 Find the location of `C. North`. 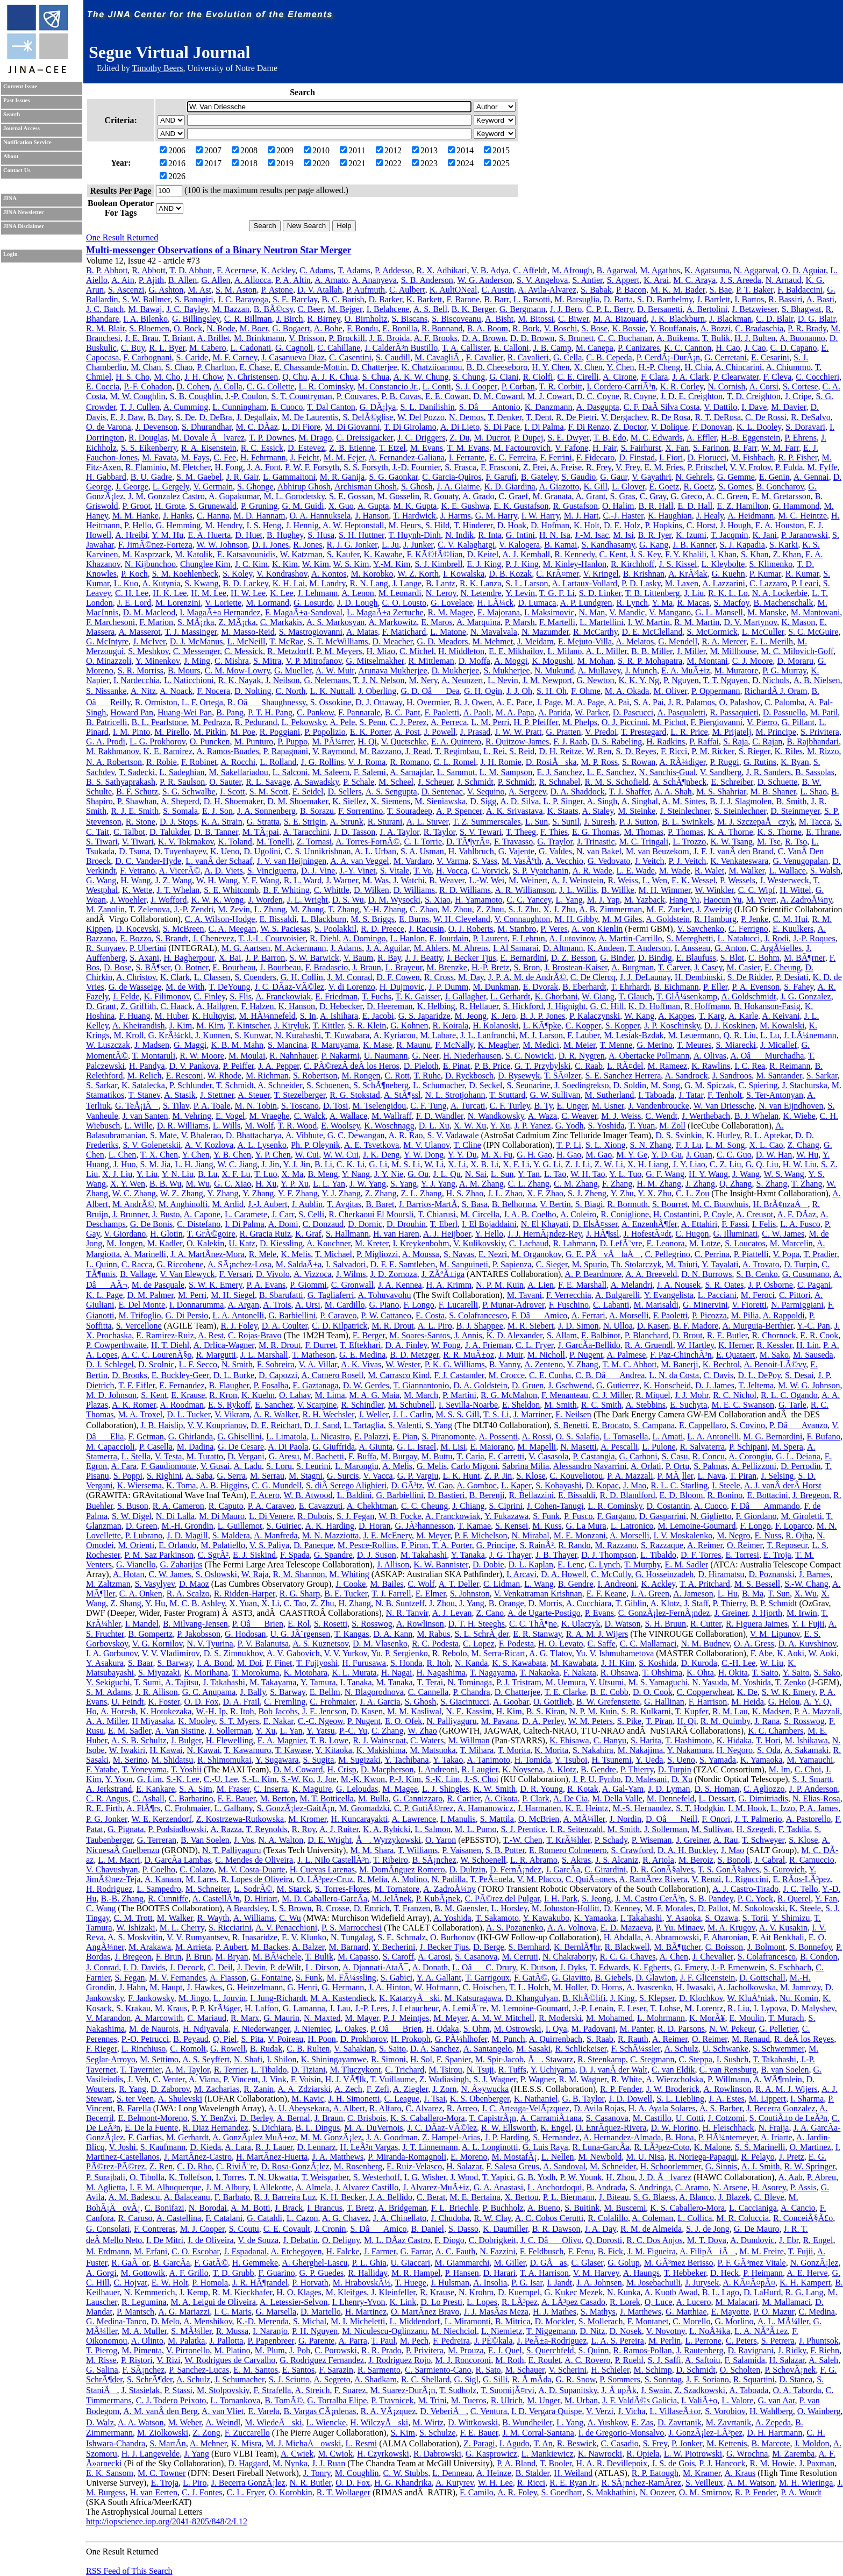

C. North is located at coordinates (291, 691).